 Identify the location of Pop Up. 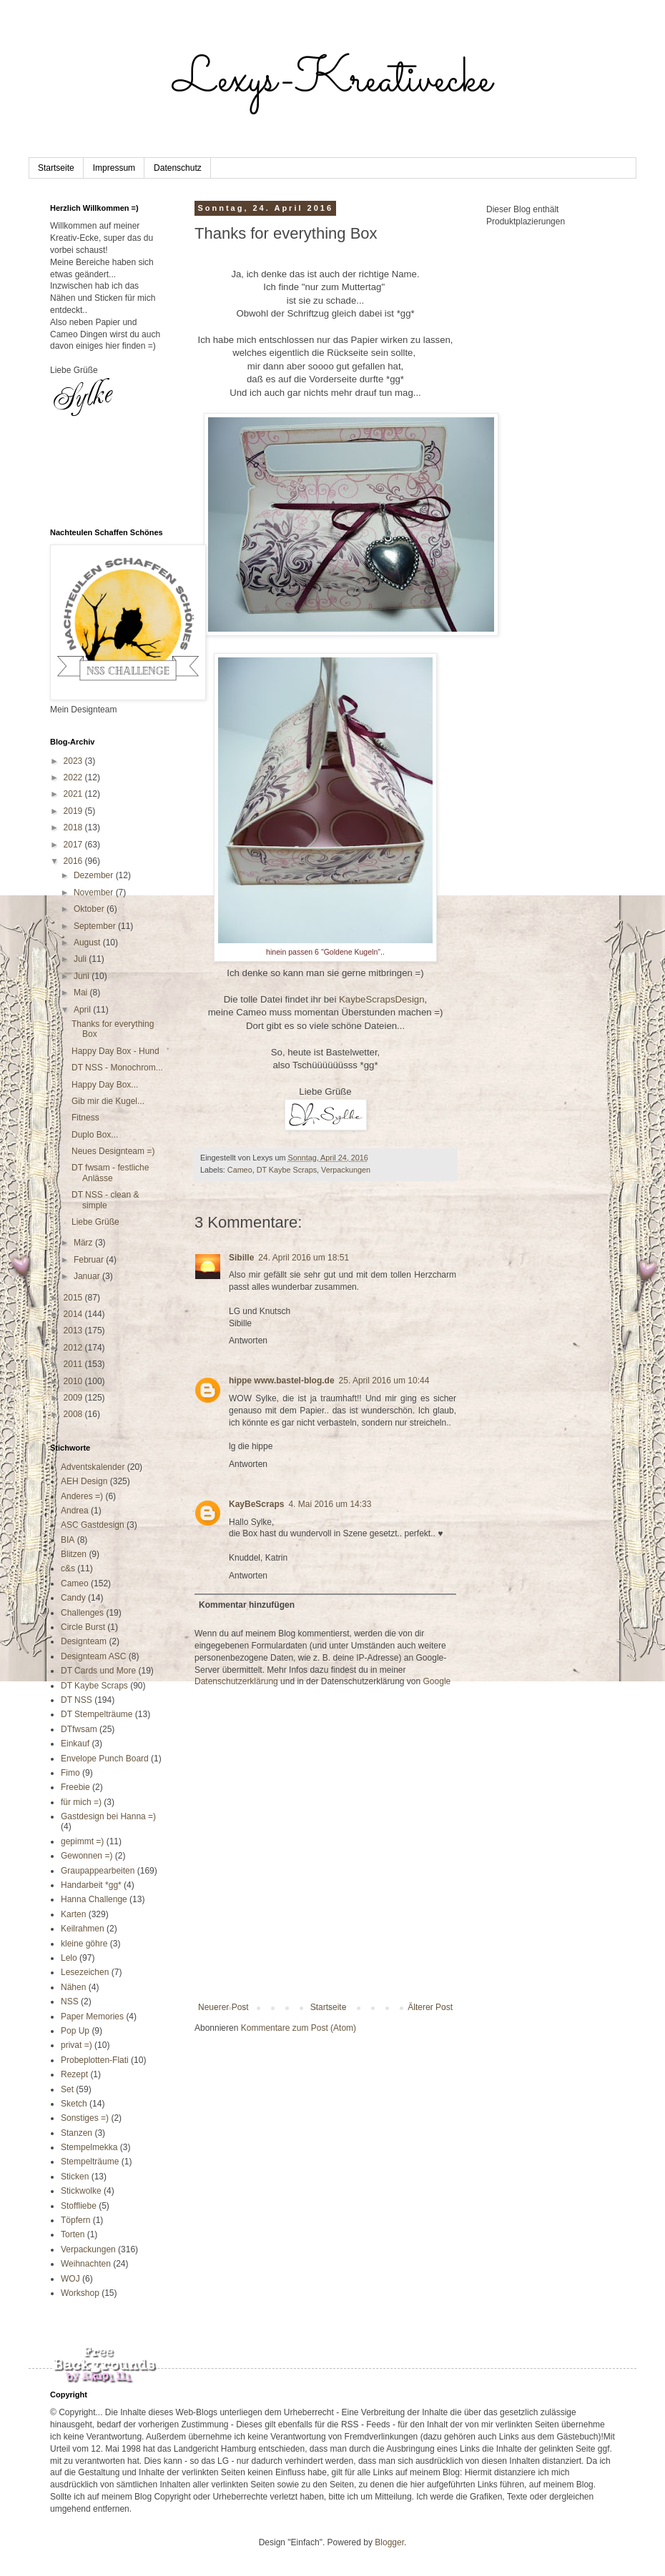
(75, 2031).